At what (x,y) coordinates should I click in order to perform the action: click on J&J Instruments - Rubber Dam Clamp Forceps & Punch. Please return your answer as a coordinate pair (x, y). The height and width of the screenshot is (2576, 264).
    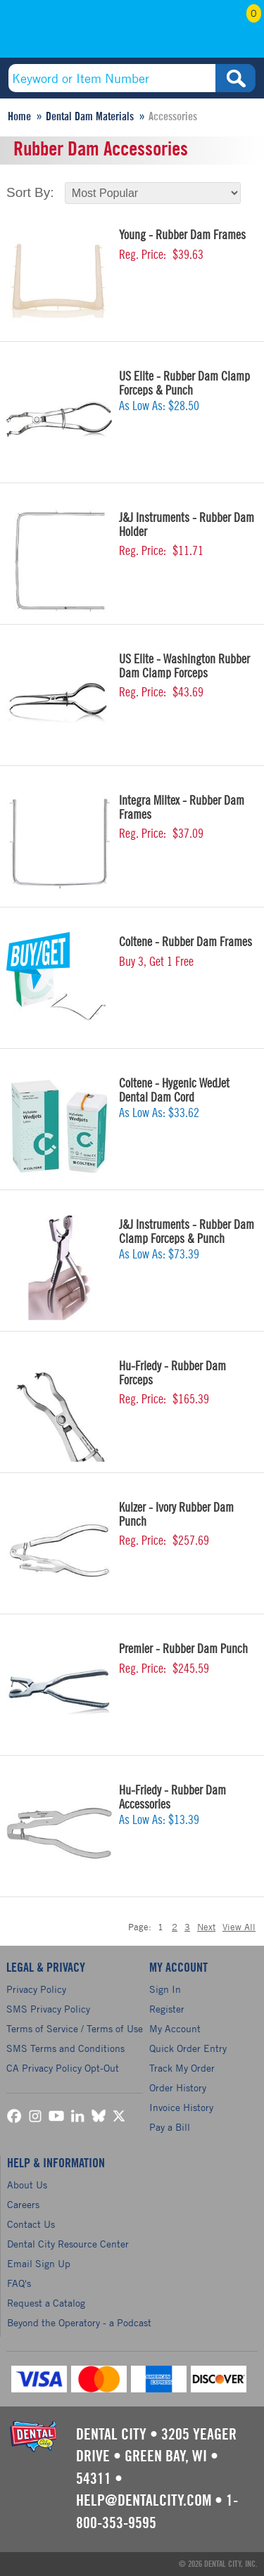
    Looking at the image, I should click on (186, 1231).